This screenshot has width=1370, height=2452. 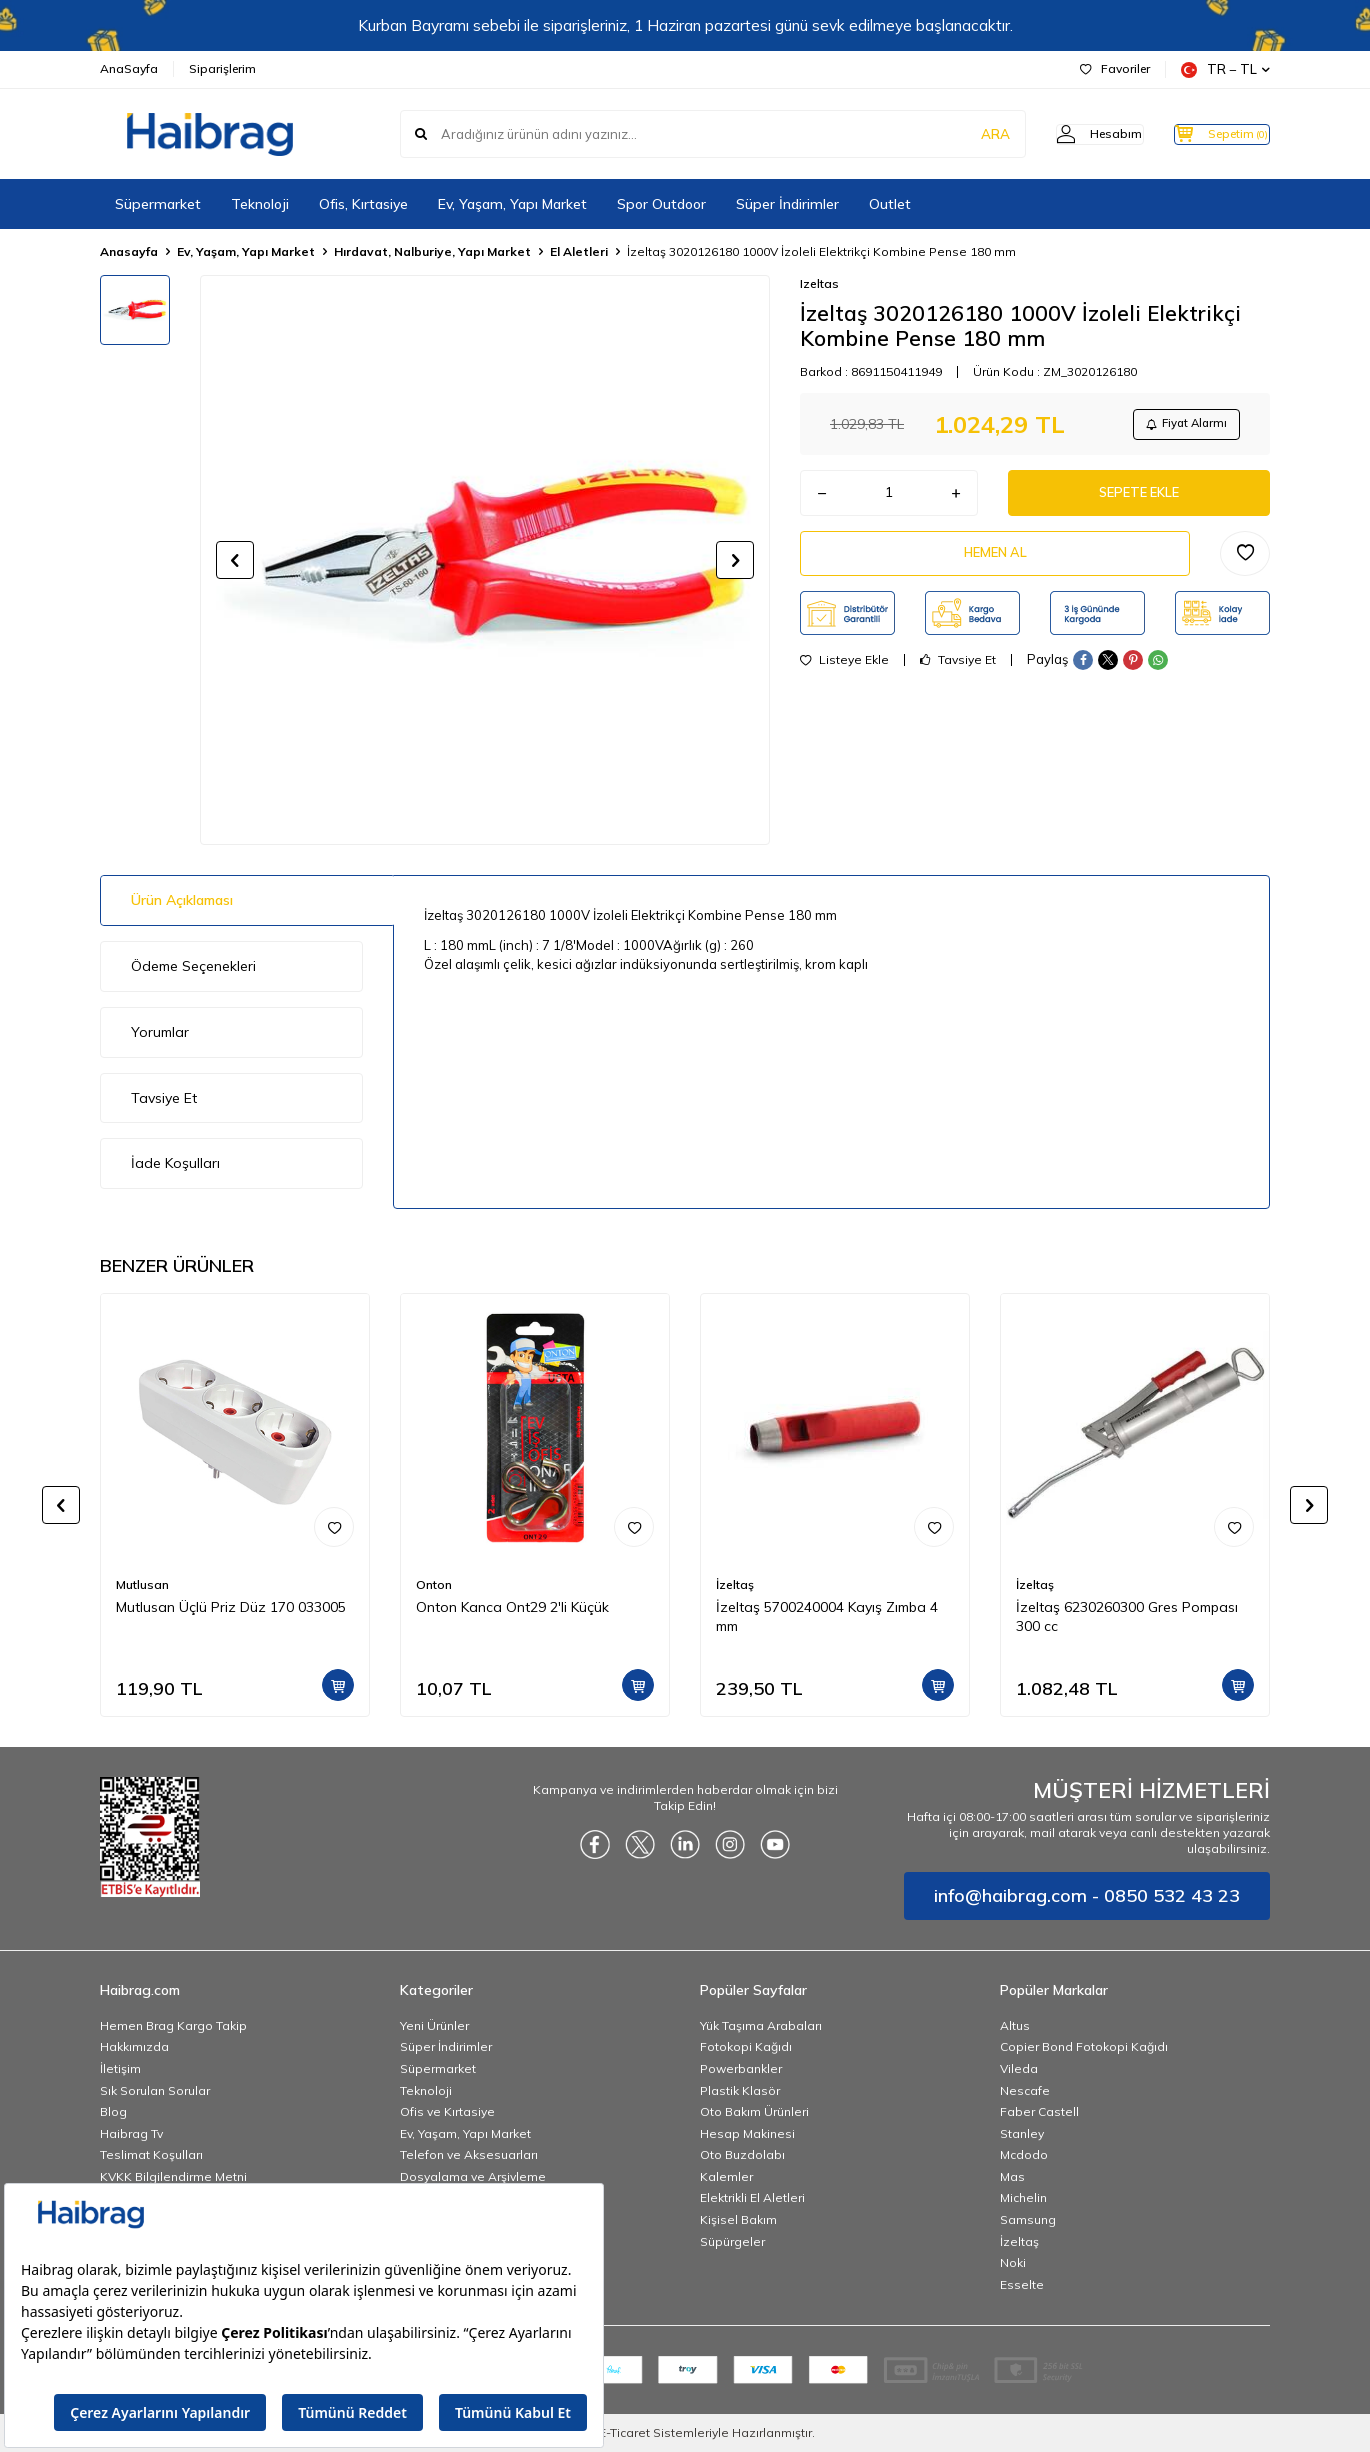 I want to click on [button], so click(x=235, y=560).